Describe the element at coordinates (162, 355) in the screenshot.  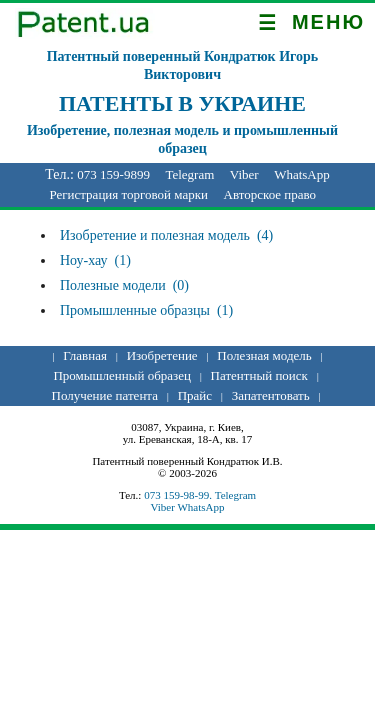
I see `Изобретение` at that location.